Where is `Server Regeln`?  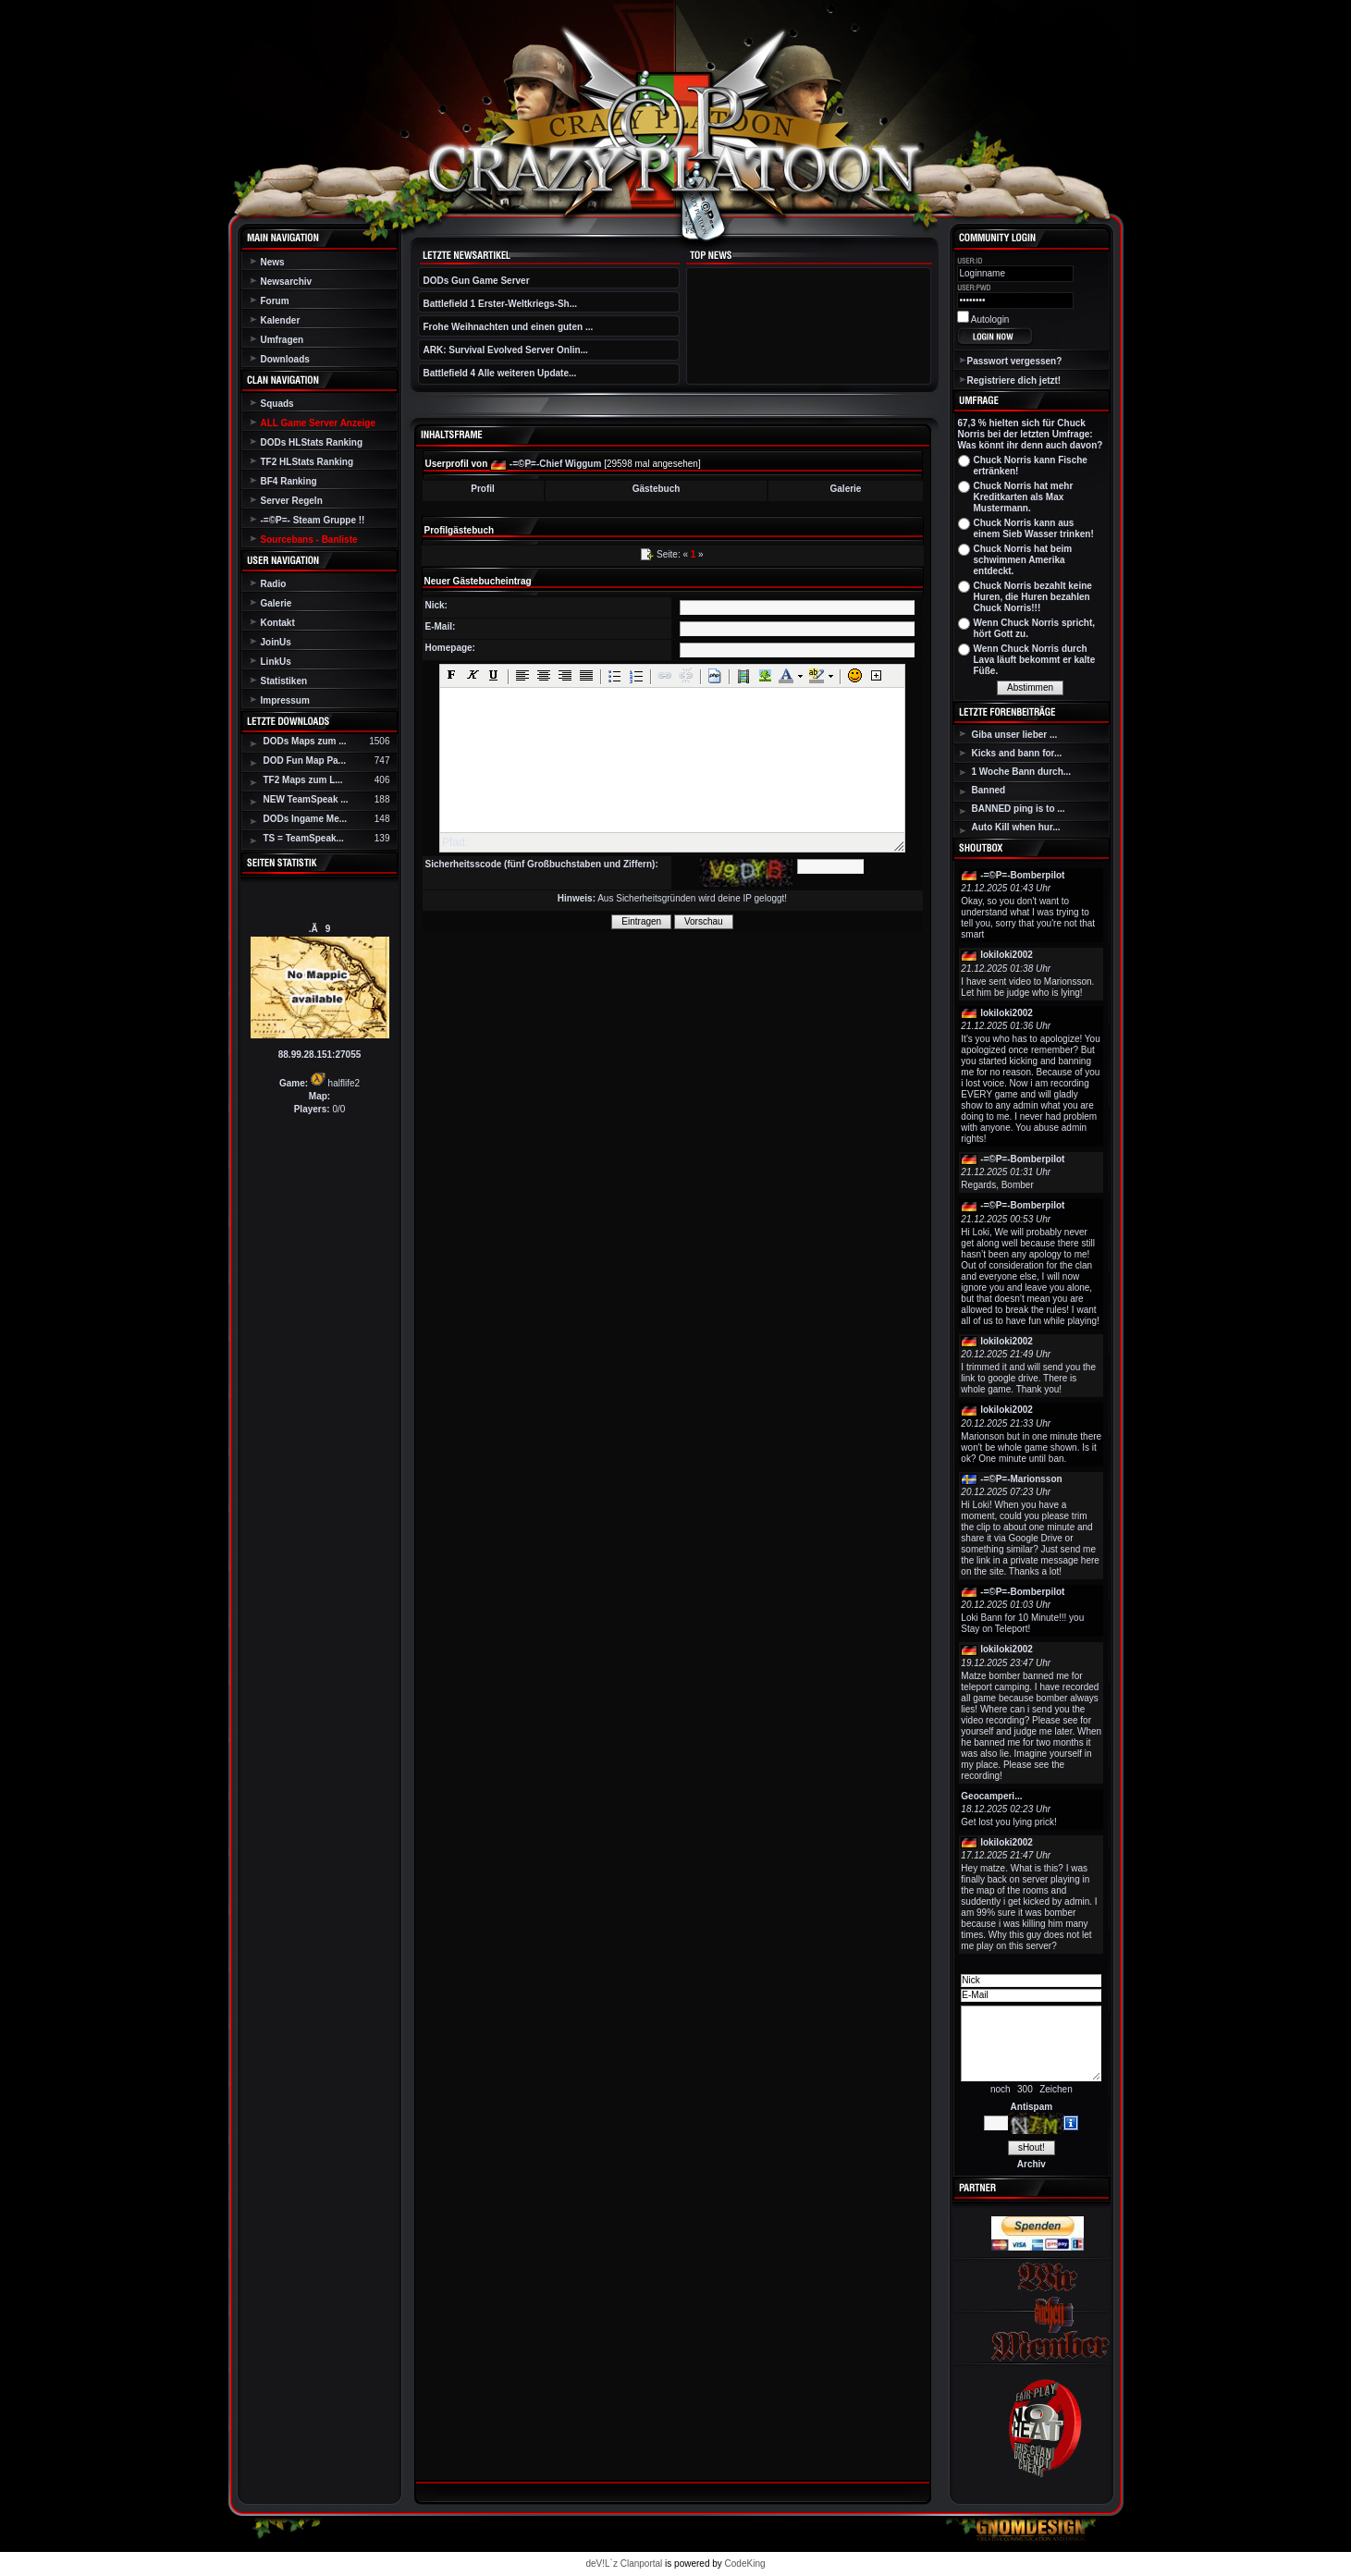
Server Regeln is located at coordinates (292, 501).